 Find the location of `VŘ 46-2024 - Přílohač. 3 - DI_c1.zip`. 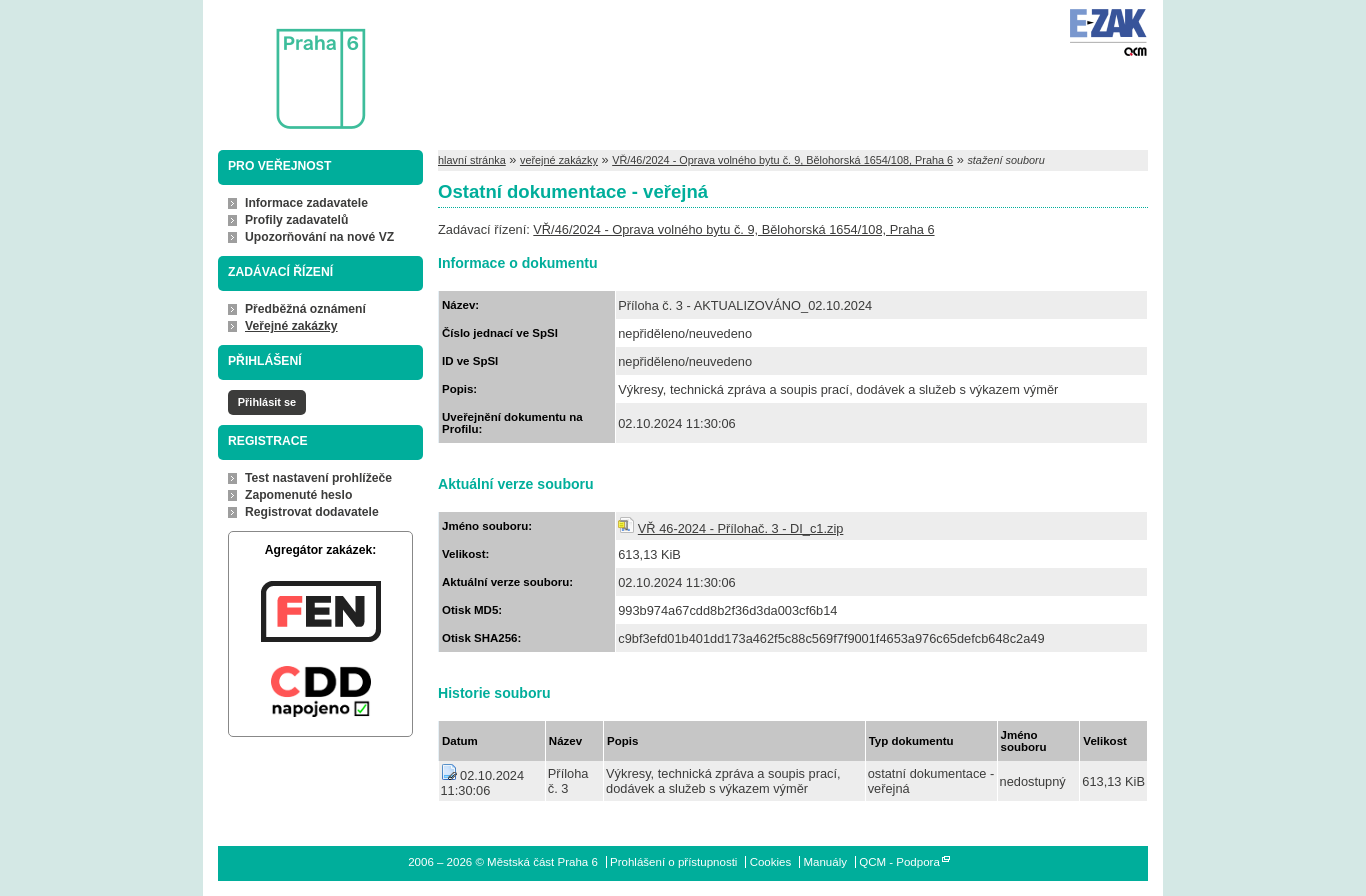

VŘ 46-2024 - Přílohač. 3 - DI_c1.zip is located at coordinates (741, 528).